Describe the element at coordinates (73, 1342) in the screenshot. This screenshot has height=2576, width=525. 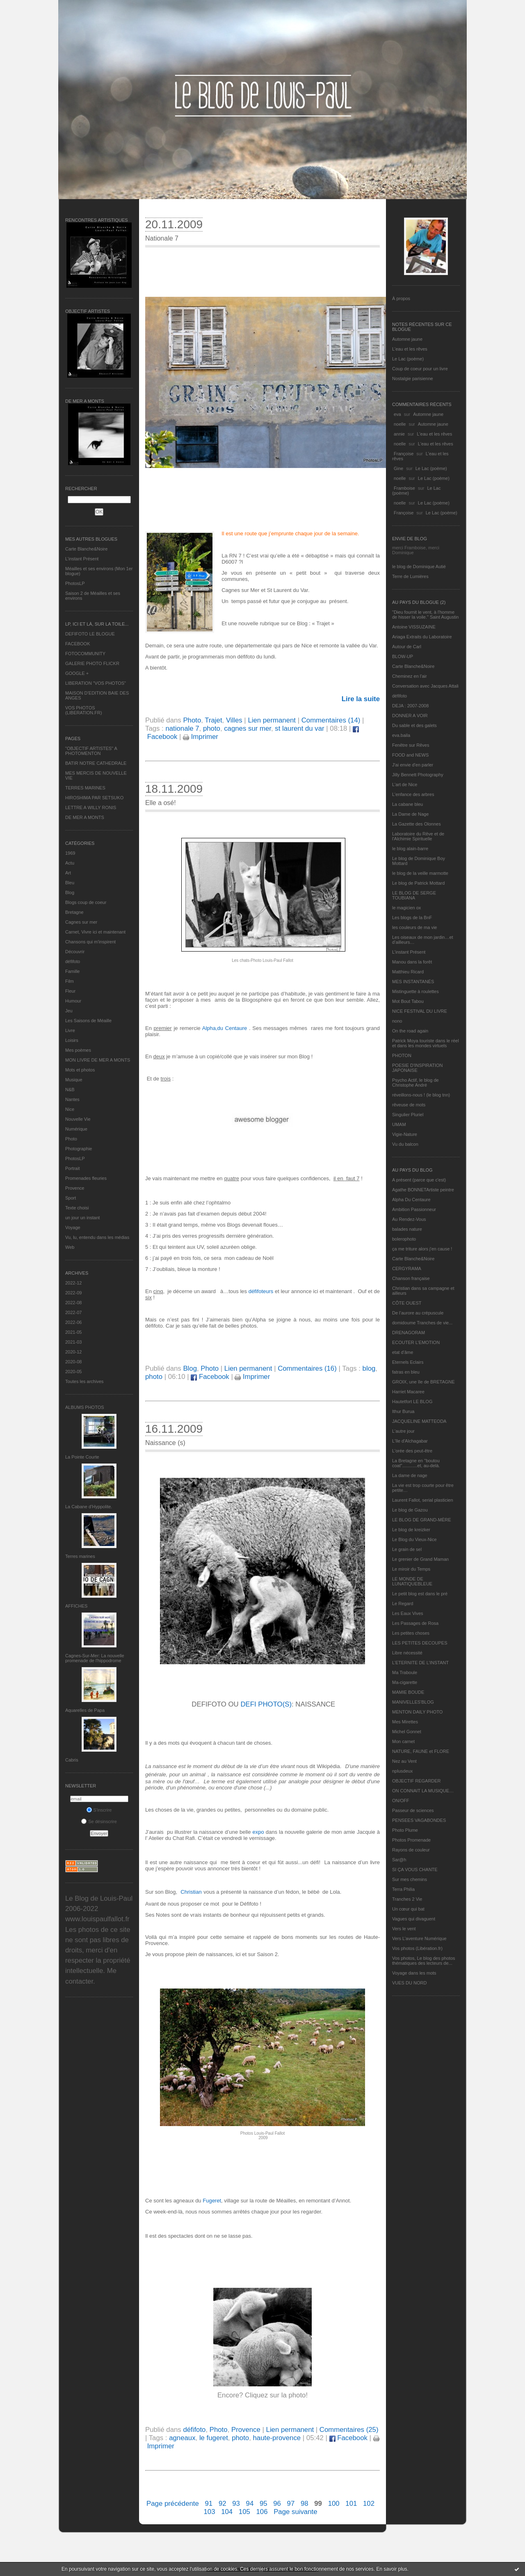
I see `2021-03` at that location.